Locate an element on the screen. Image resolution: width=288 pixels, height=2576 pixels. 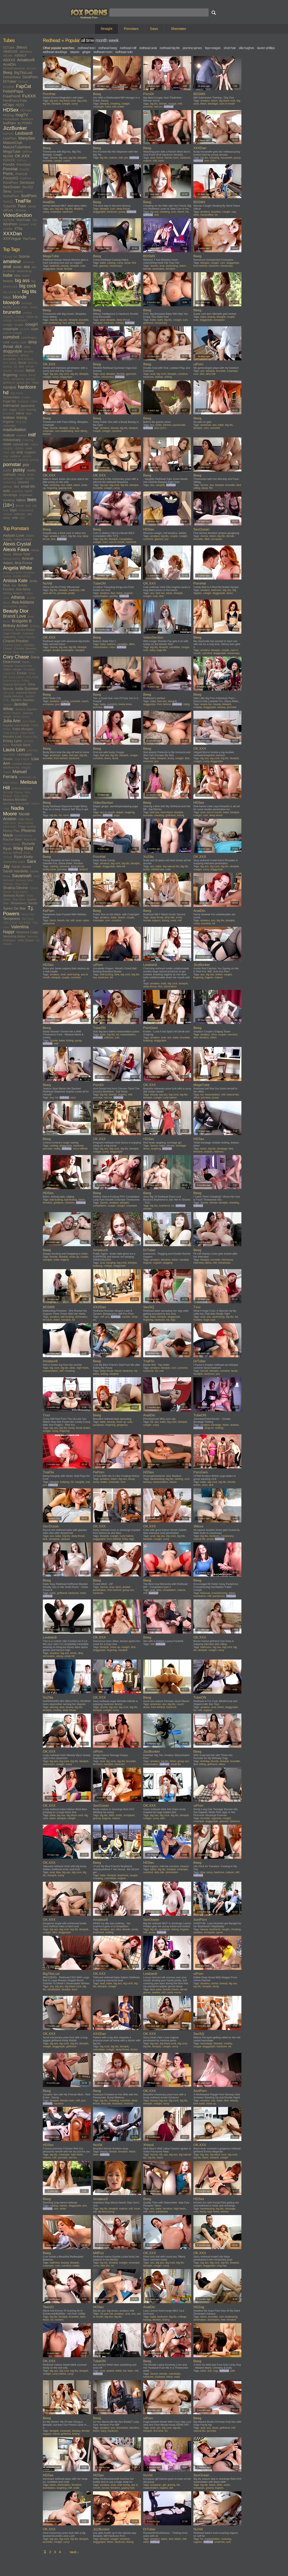
bound is located at coordinates (105, 2487).